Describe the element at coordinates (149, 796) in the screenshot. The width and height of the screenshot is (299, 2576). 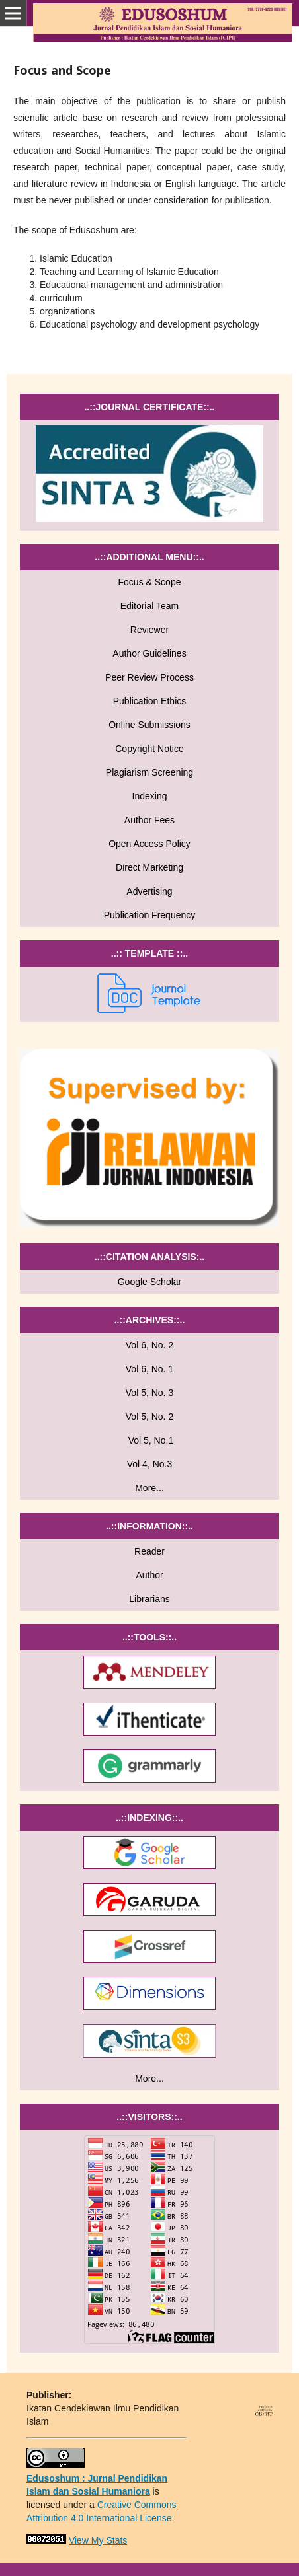
I see `Indexing` at that location.